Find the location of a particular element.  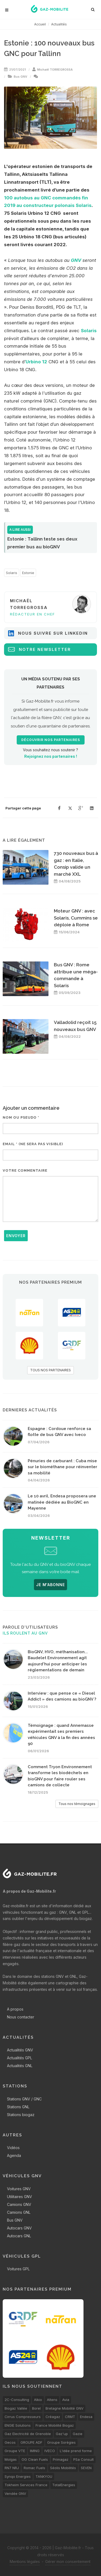

Voitures GNV is located at coordinates (19, 2188).